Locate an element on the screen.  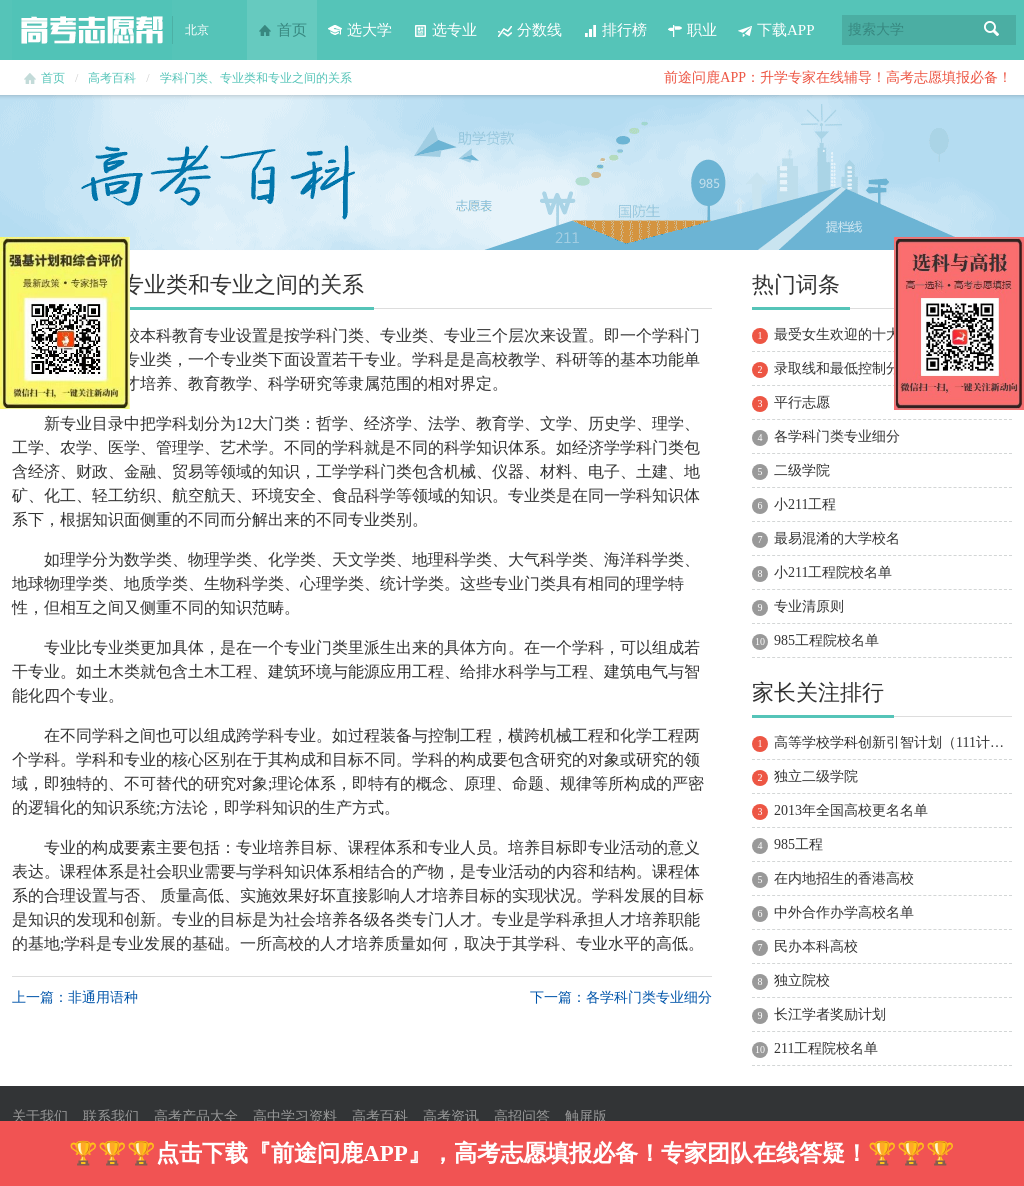
985工程 is located at coordinates (798, 844).